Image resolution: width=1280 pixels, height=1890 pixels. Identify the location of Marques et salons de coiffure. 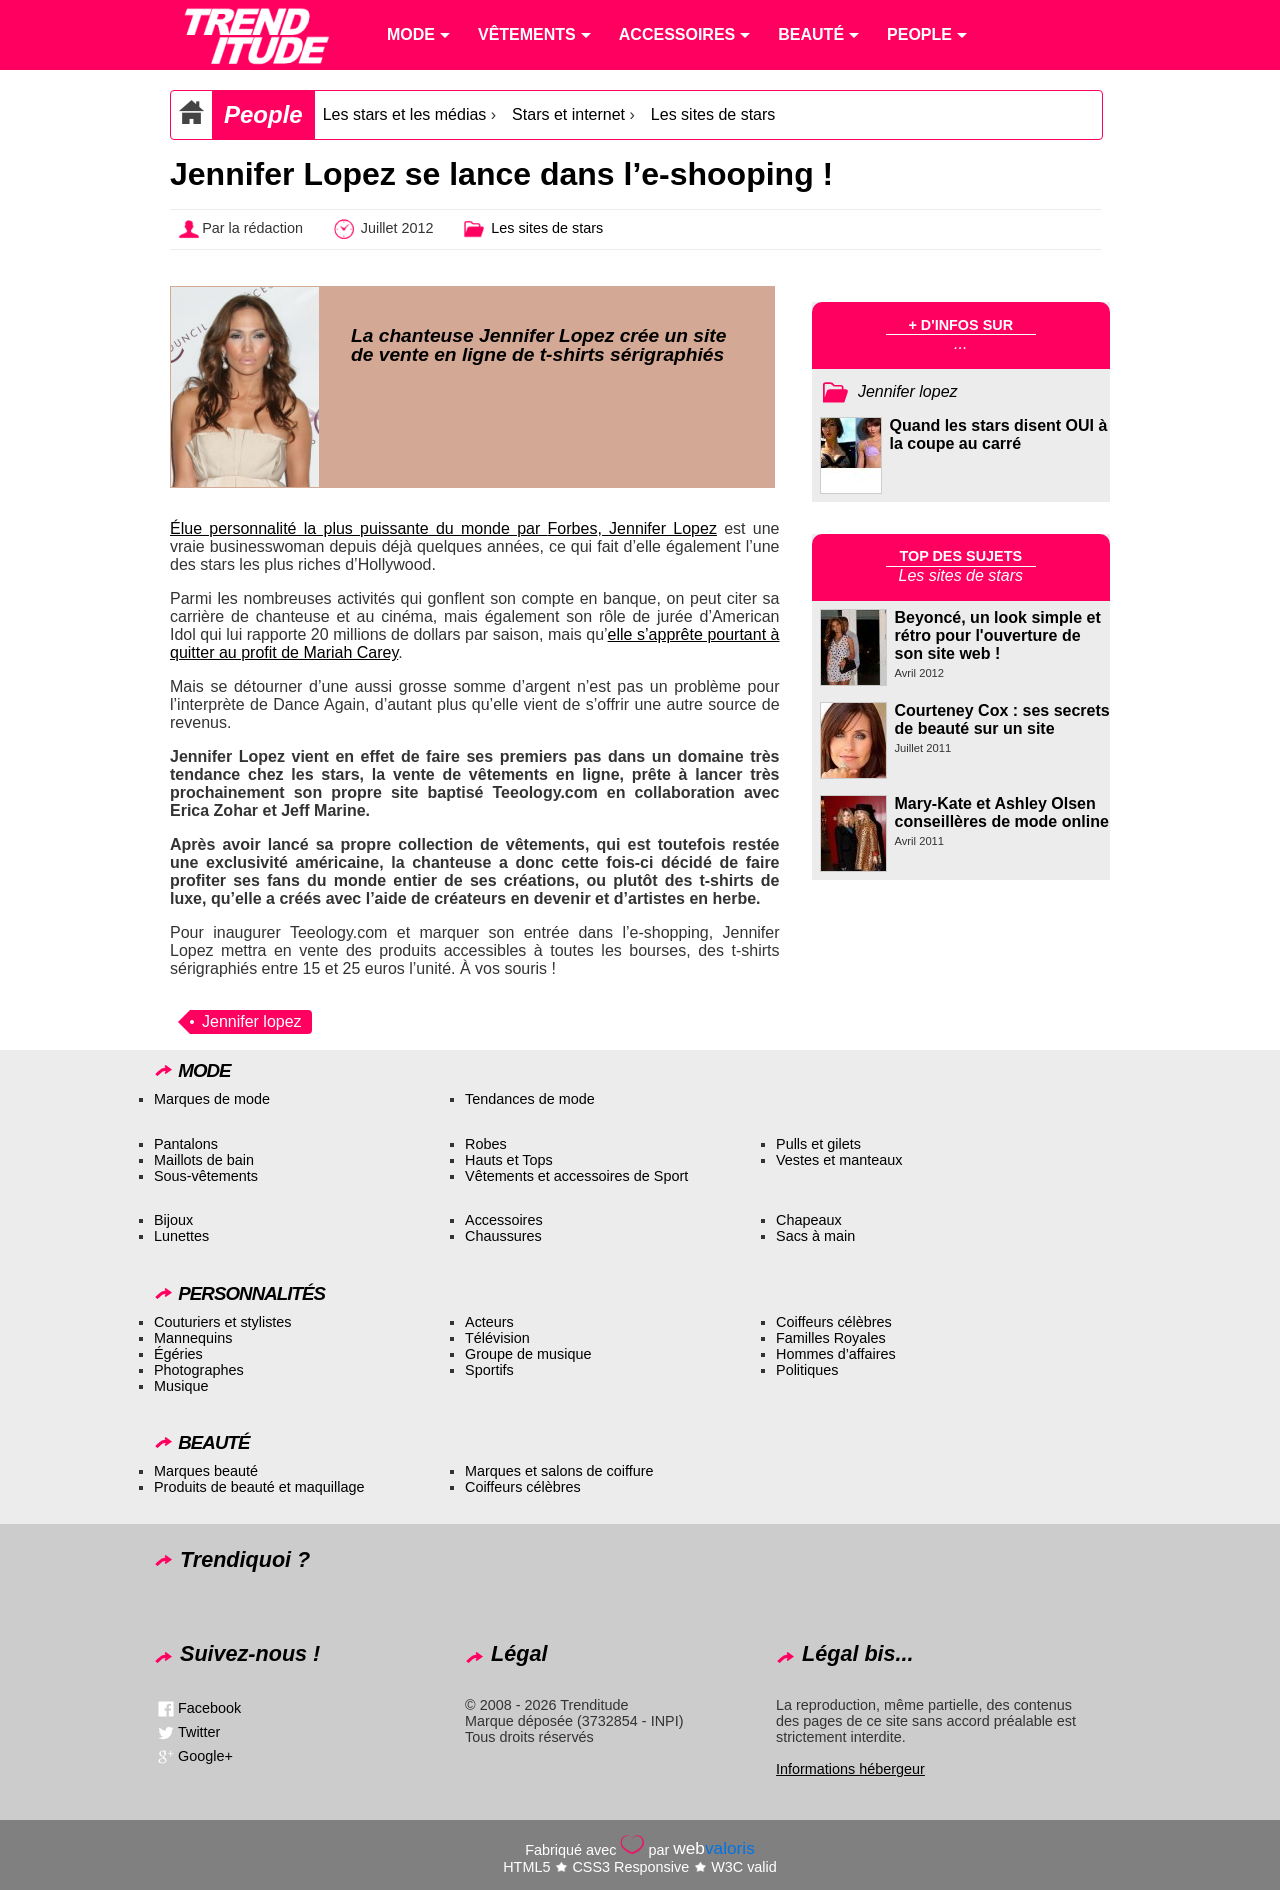
(559, 1471).